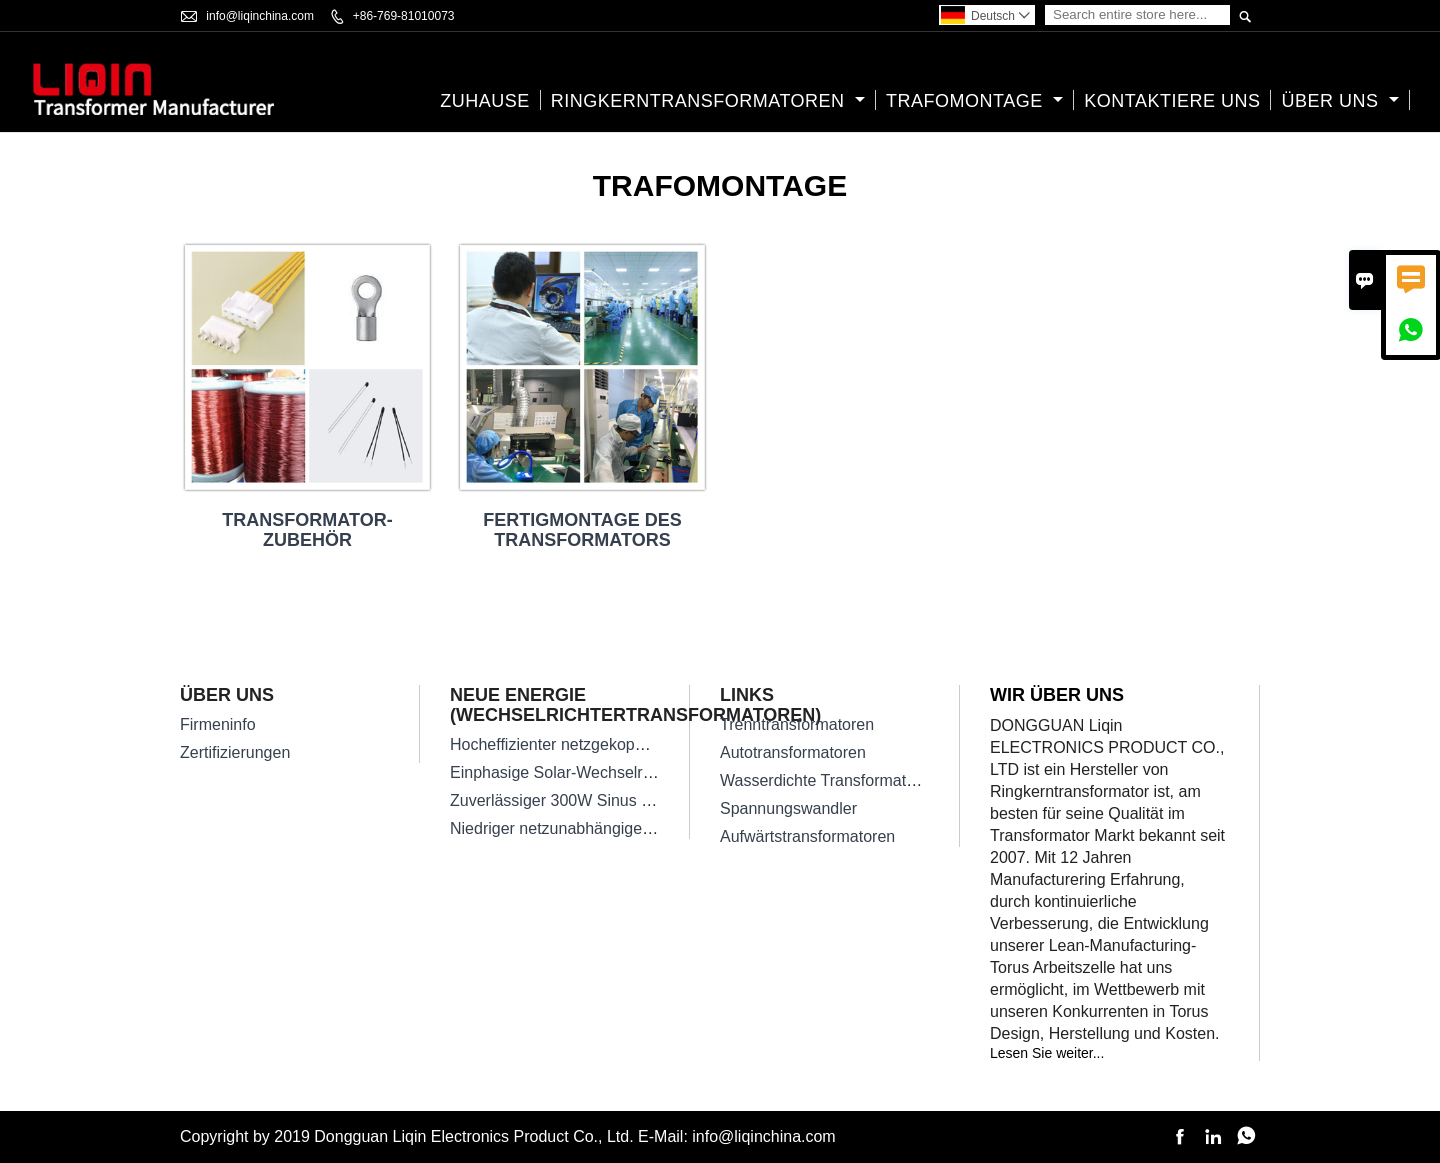 Image resolution: width=1440 pixels, height=1163 pixels. Describe the element at coordinates (598, 800) in the screenshot. I see `Zuverlässiger 300W Sinus Wechselrichter` at that location.